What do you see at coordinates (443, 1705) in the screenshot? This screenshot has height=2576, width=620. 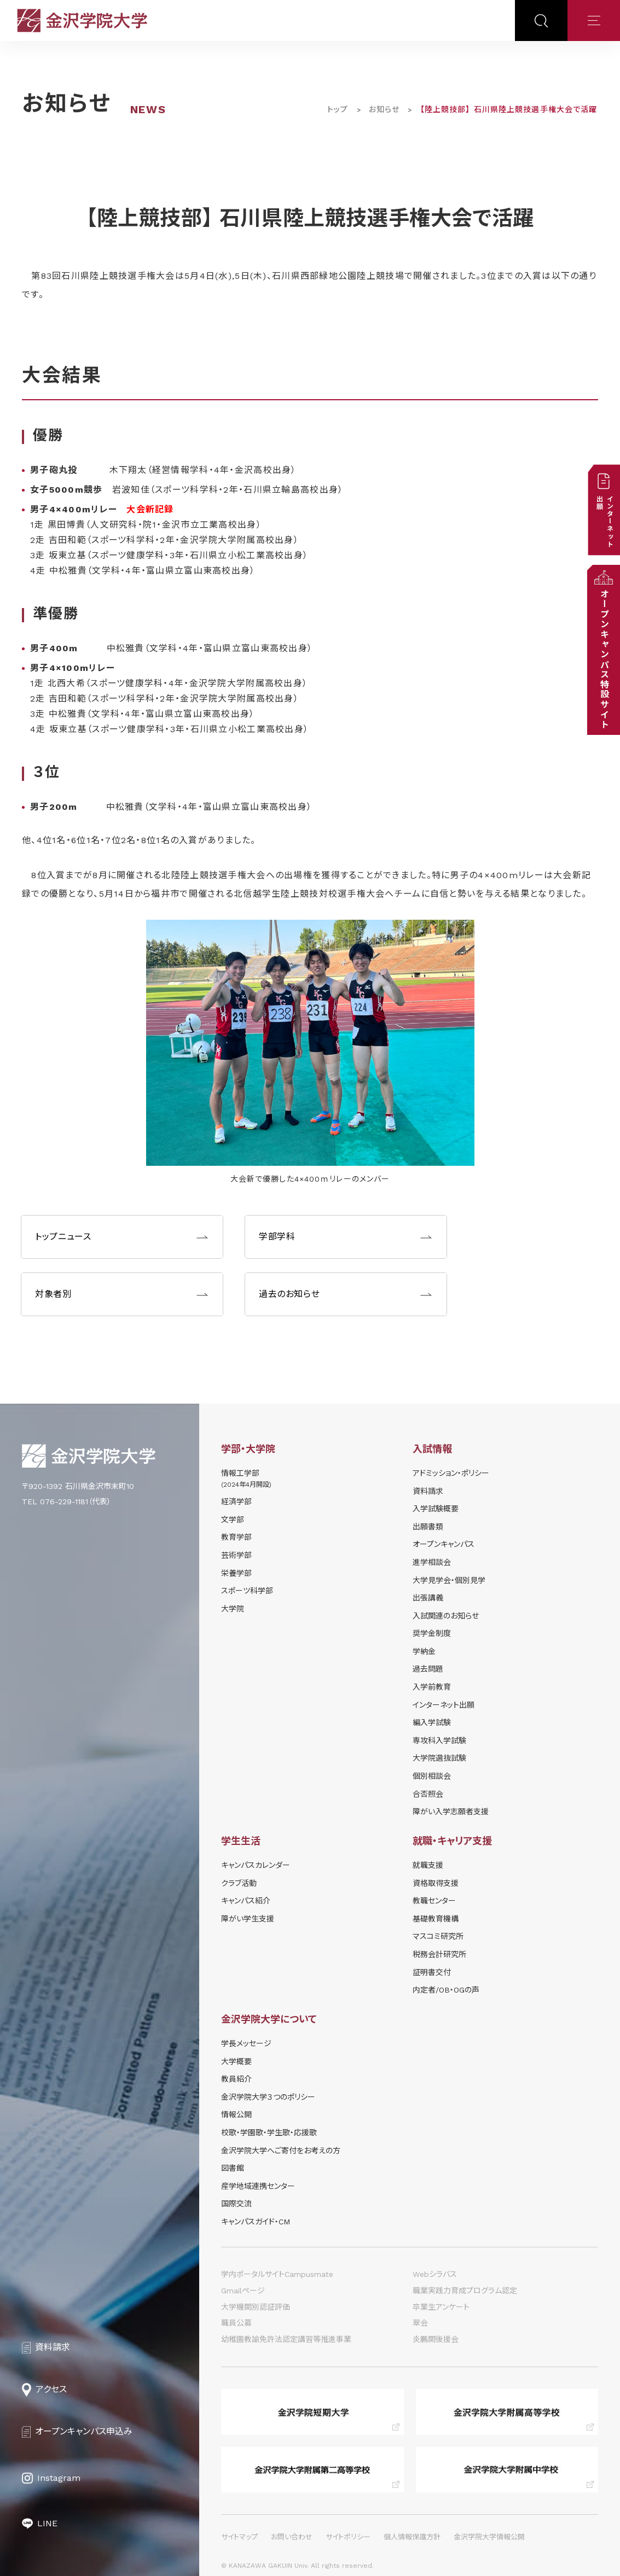 I see `インターネット出願` at bounding box center [443, 1705].